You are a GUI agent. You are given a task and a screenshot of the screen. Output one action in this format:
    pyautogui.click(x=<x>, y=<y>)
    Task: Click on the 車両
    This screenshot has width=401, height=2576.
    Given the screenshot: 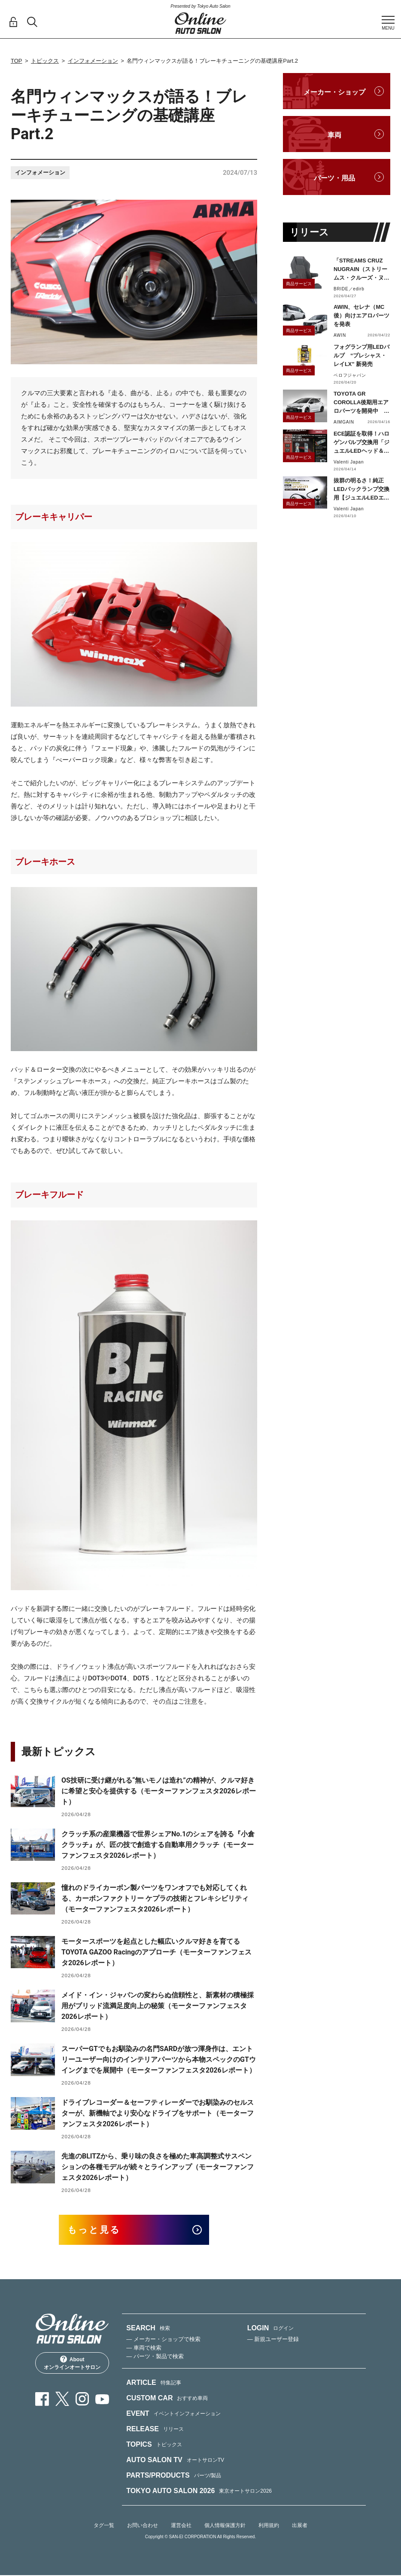 What is the action you would take?
    pyautogui.click(x=334, y=135)
    